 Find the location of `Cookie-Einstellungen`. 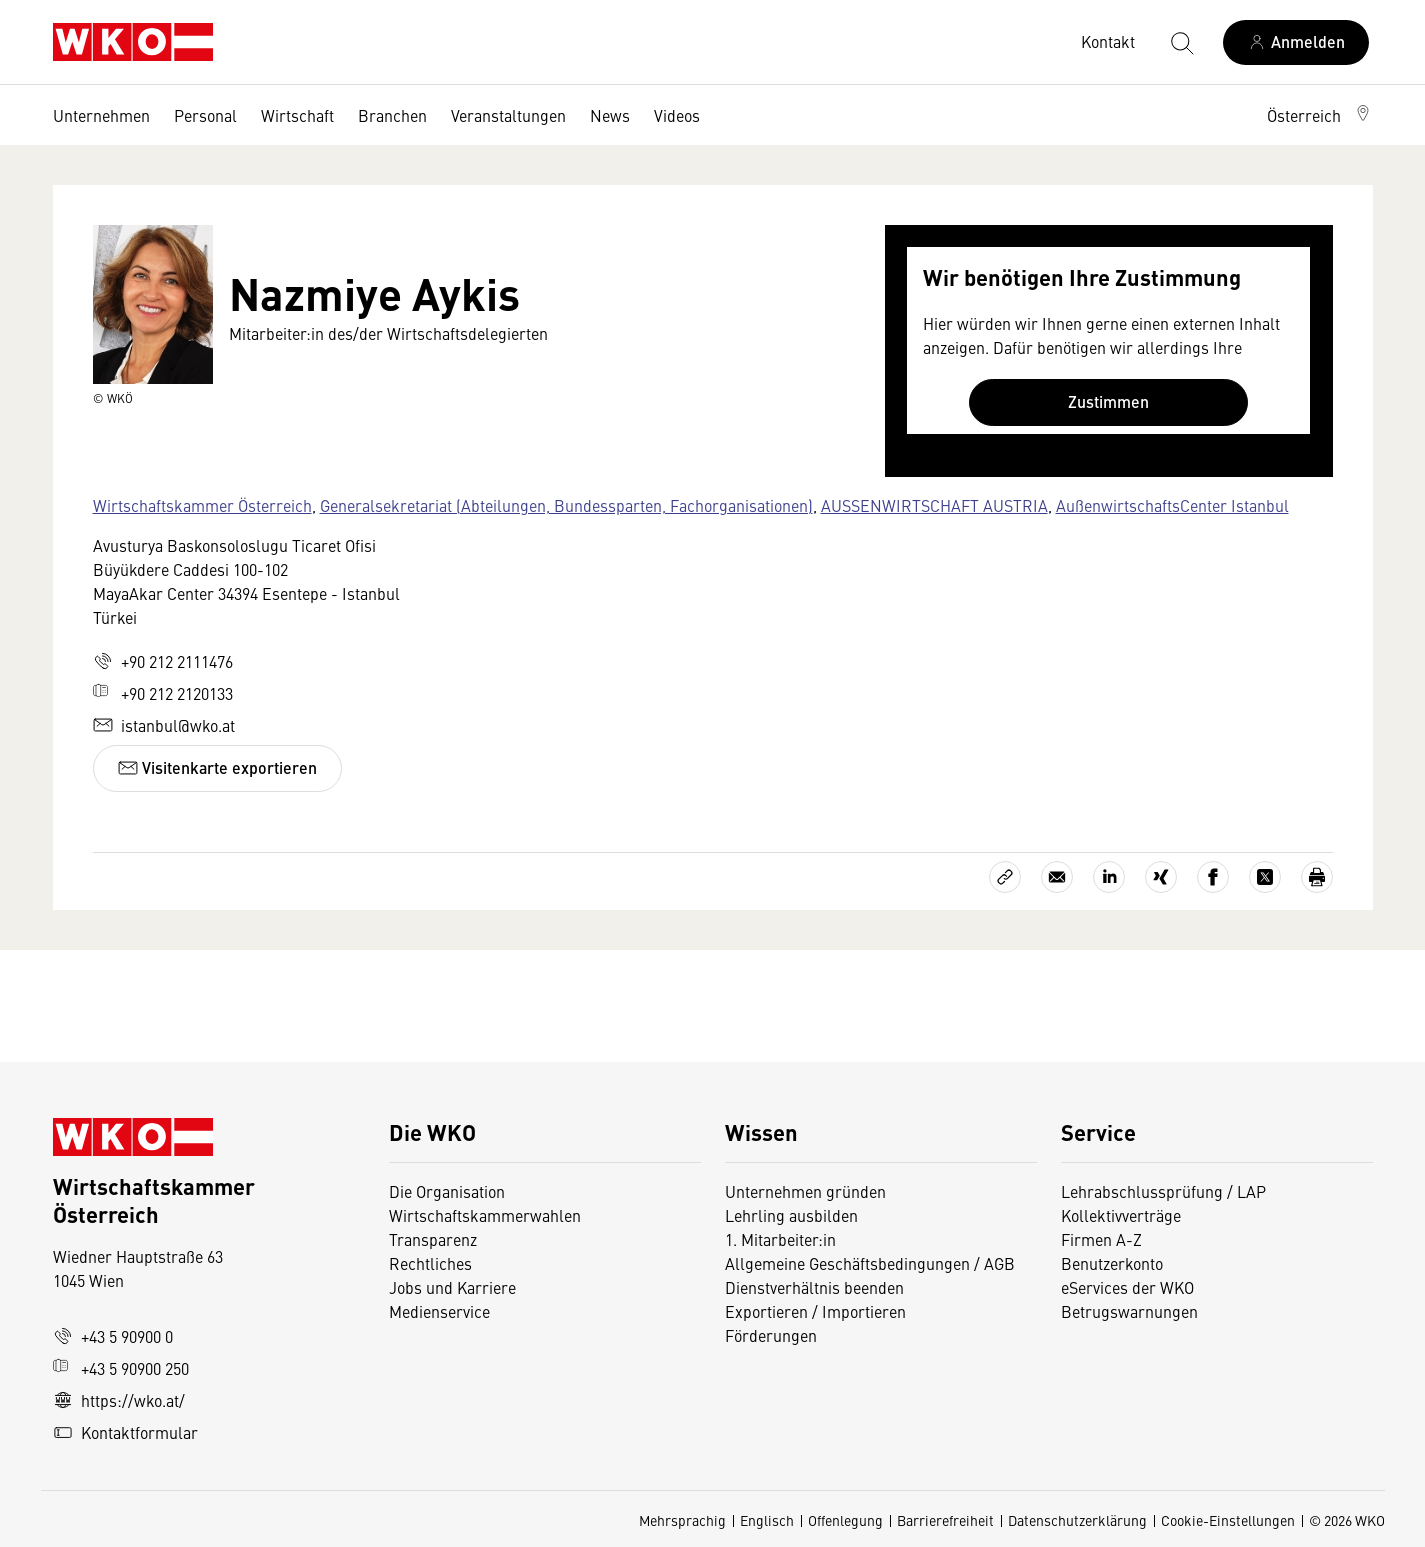

Cookie-Einstellungen is located at coordinates (1228, 1520).